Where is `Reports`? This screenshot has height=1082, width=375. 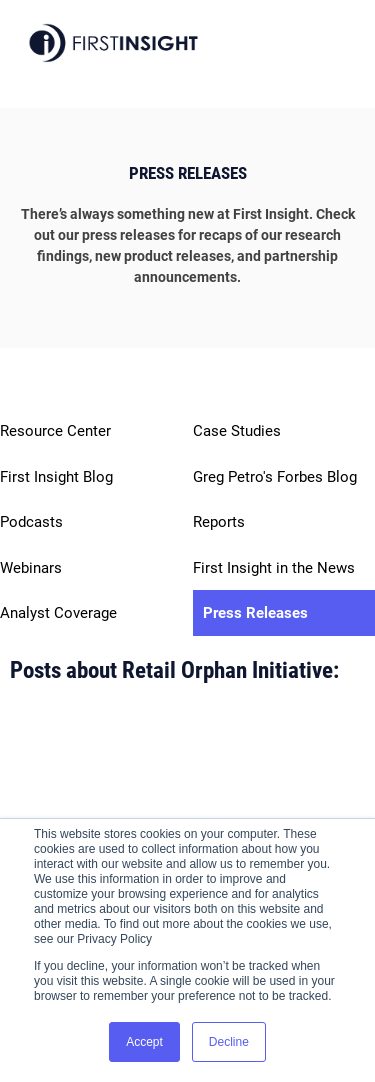
Reports is located at coordinates (219, 522).